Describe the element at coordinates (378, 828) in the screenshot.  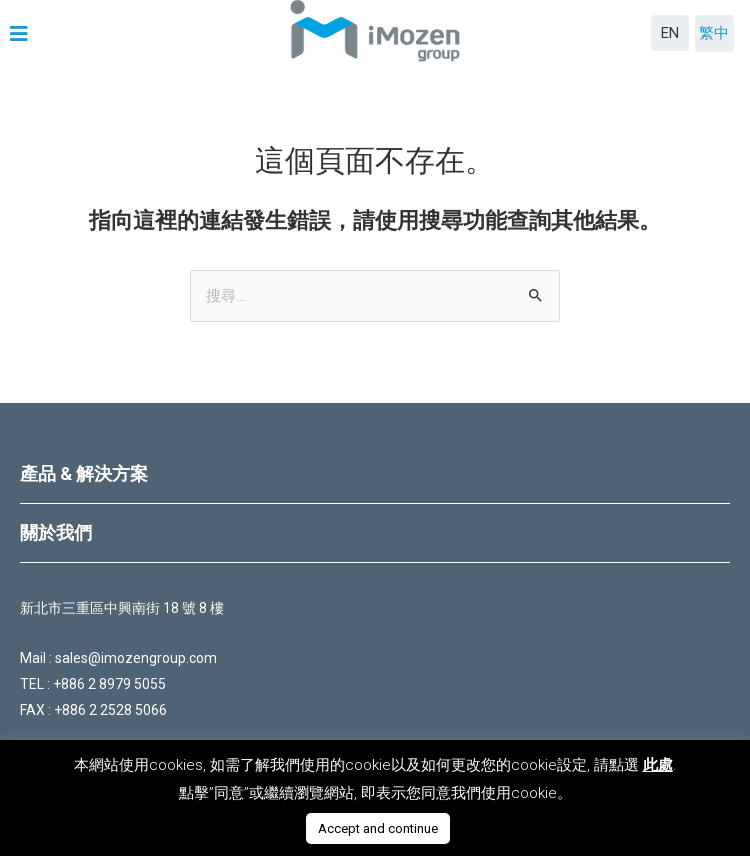
I see `Accept and continue [button]` at that location.